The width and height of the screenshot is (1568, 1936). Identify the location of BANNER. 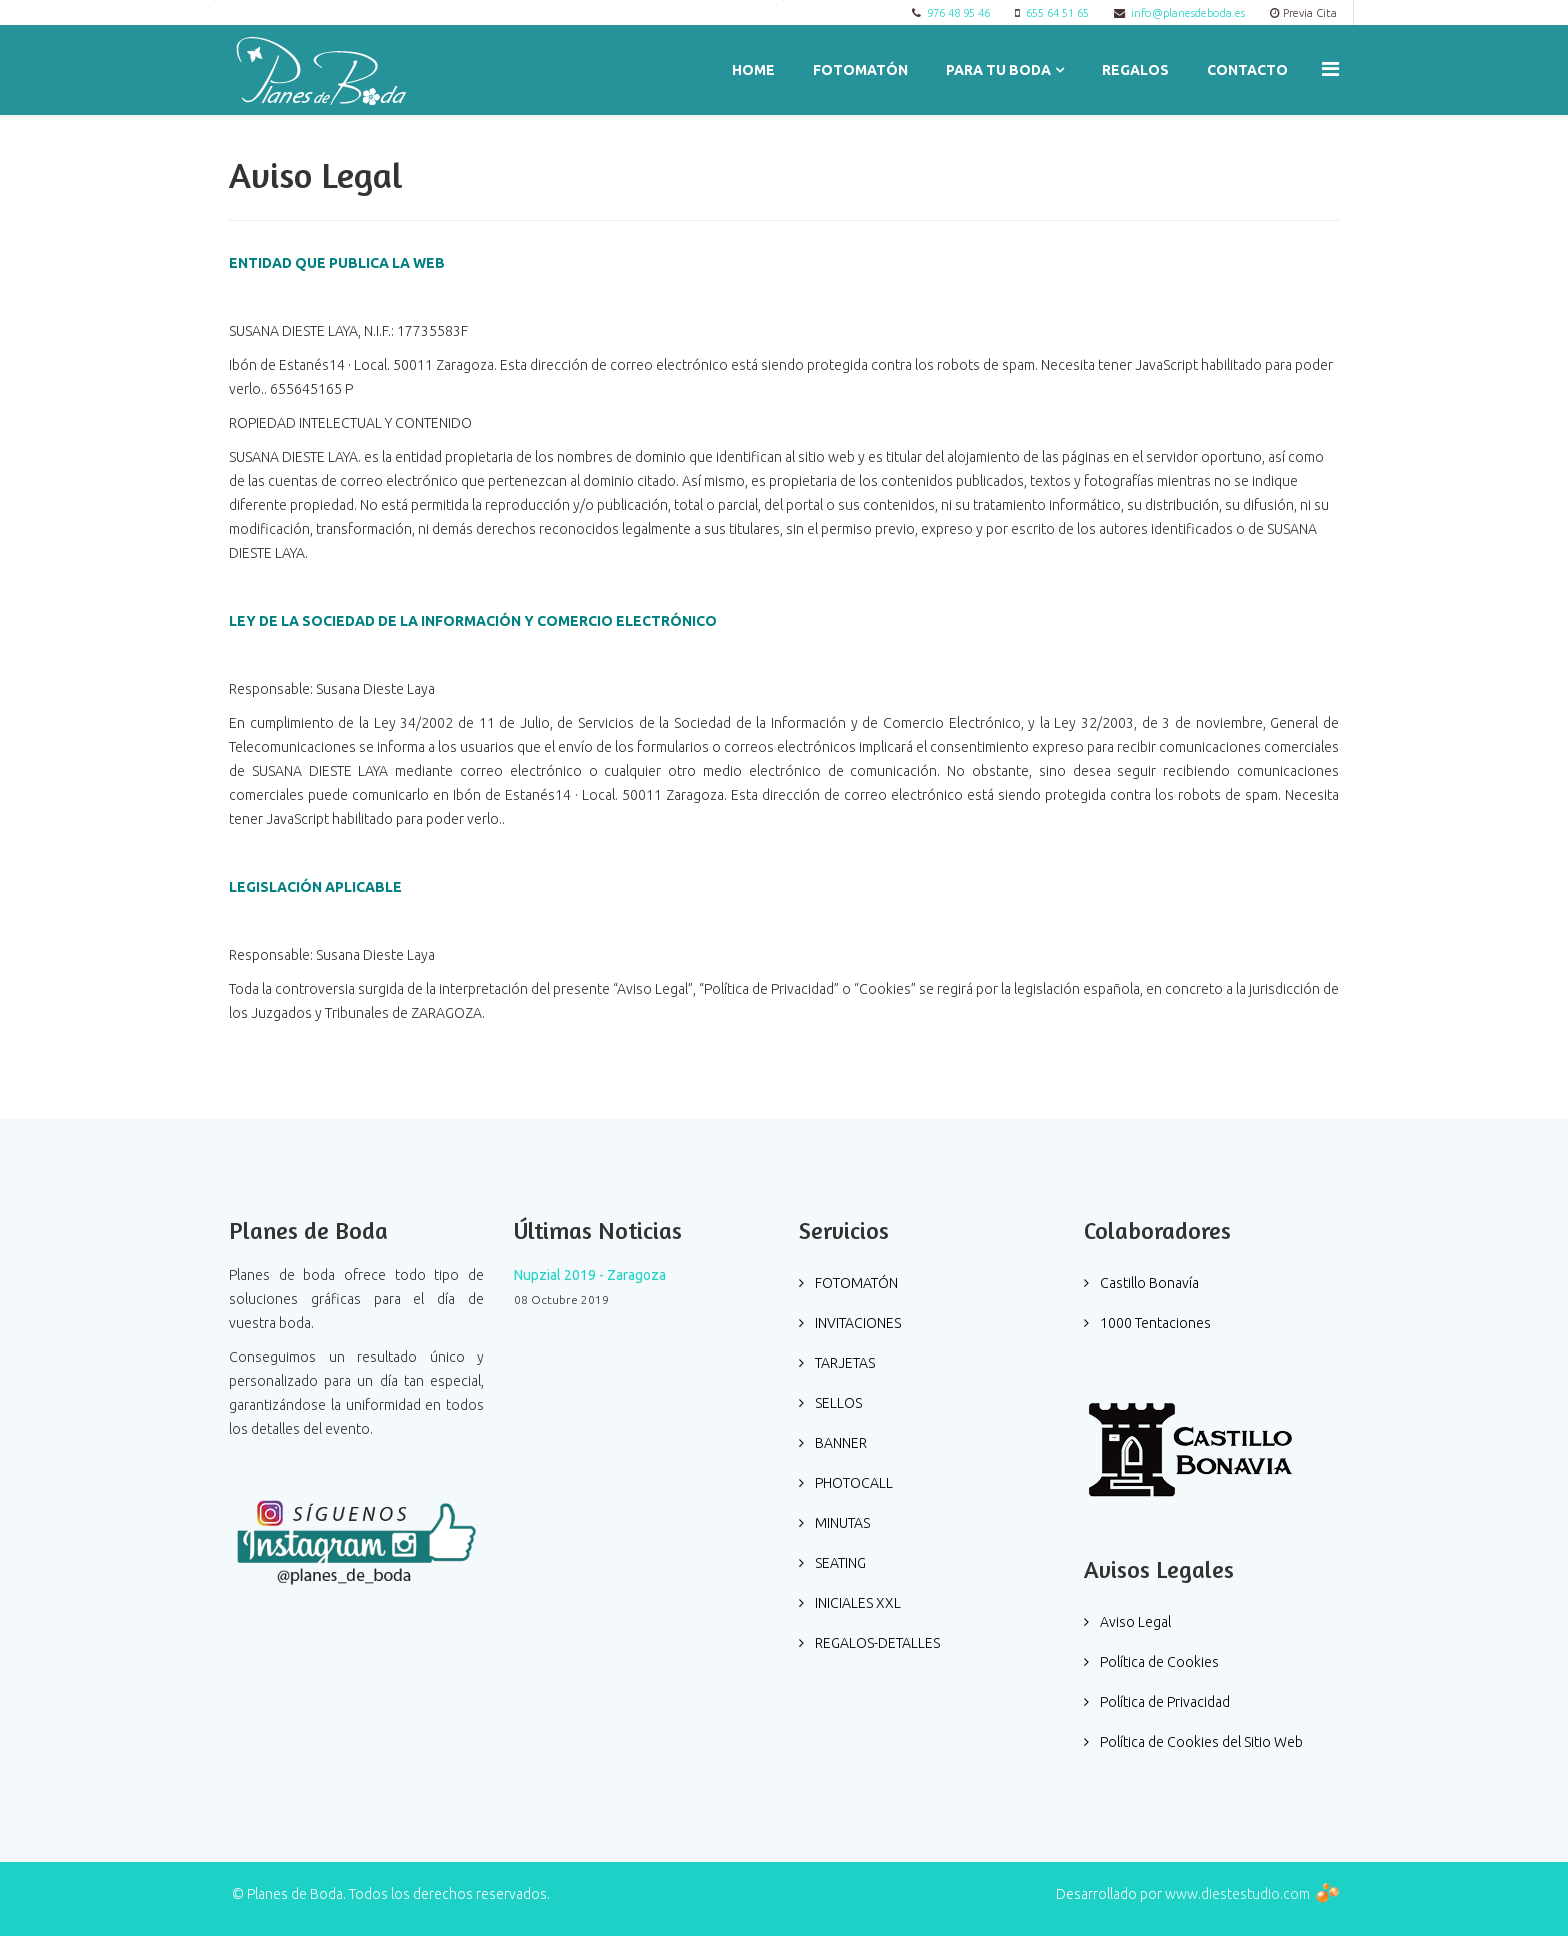
(839, 1443).